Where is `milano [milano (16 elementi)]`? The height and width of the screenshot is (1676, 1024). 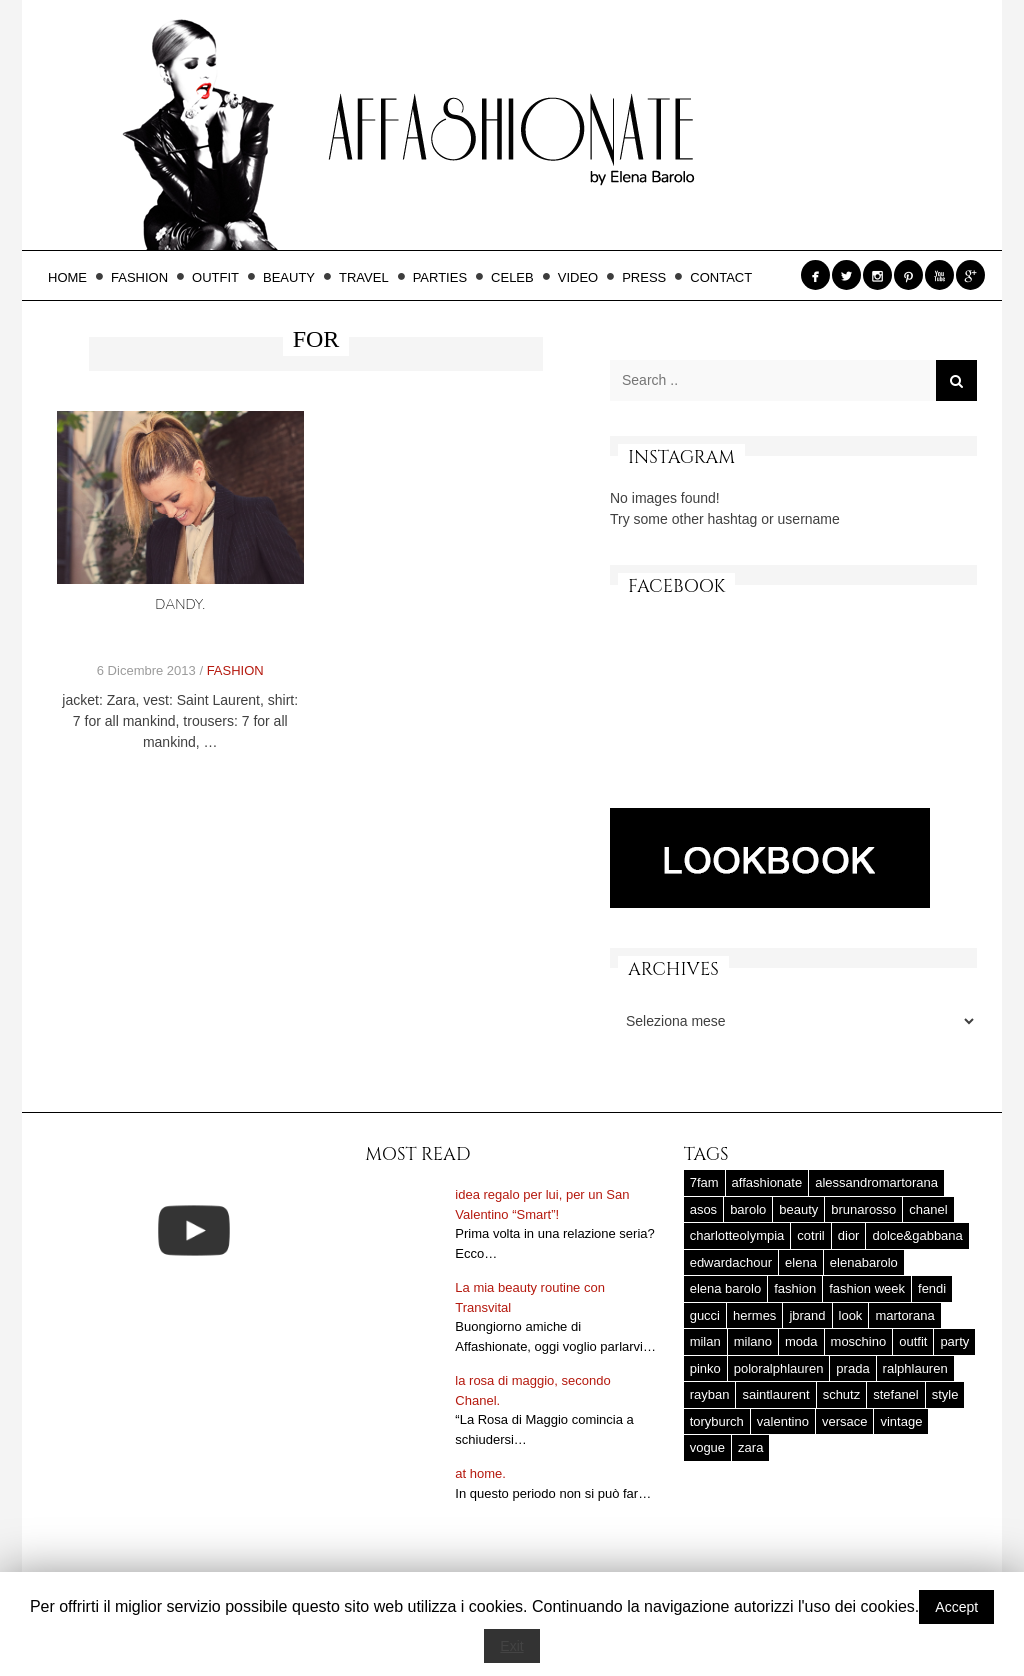
milano [milano (16 elementi)] is located at coordinates (753, 1341).